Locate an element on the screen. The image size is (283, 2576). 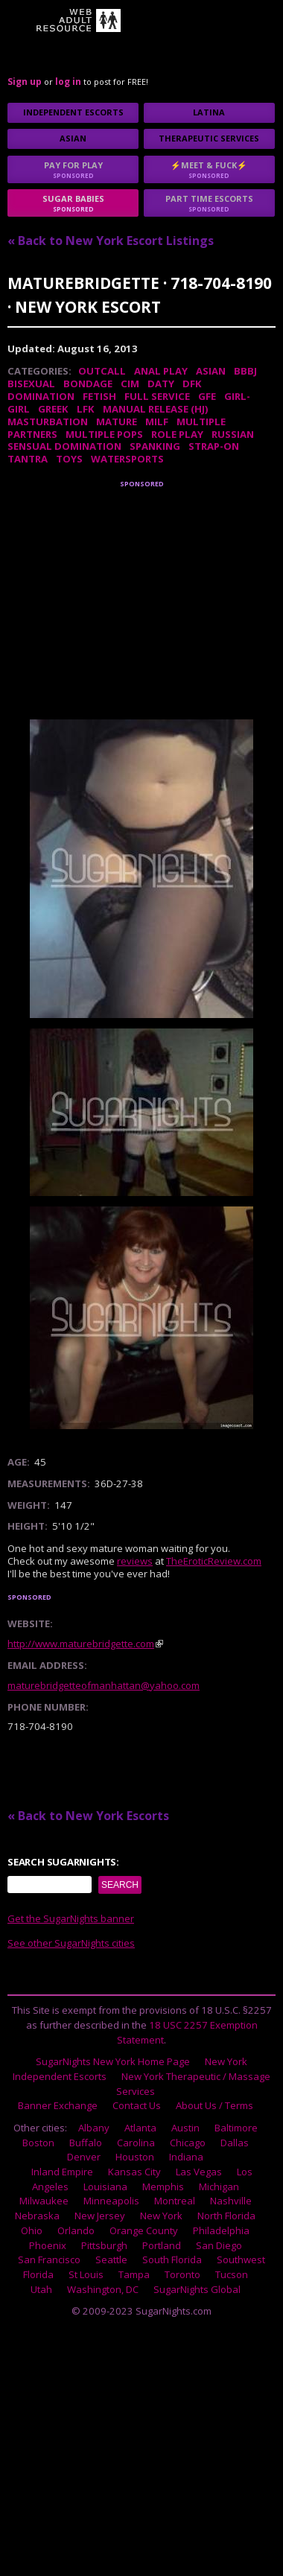
Phoenix is located at coordinates (47, 2245).